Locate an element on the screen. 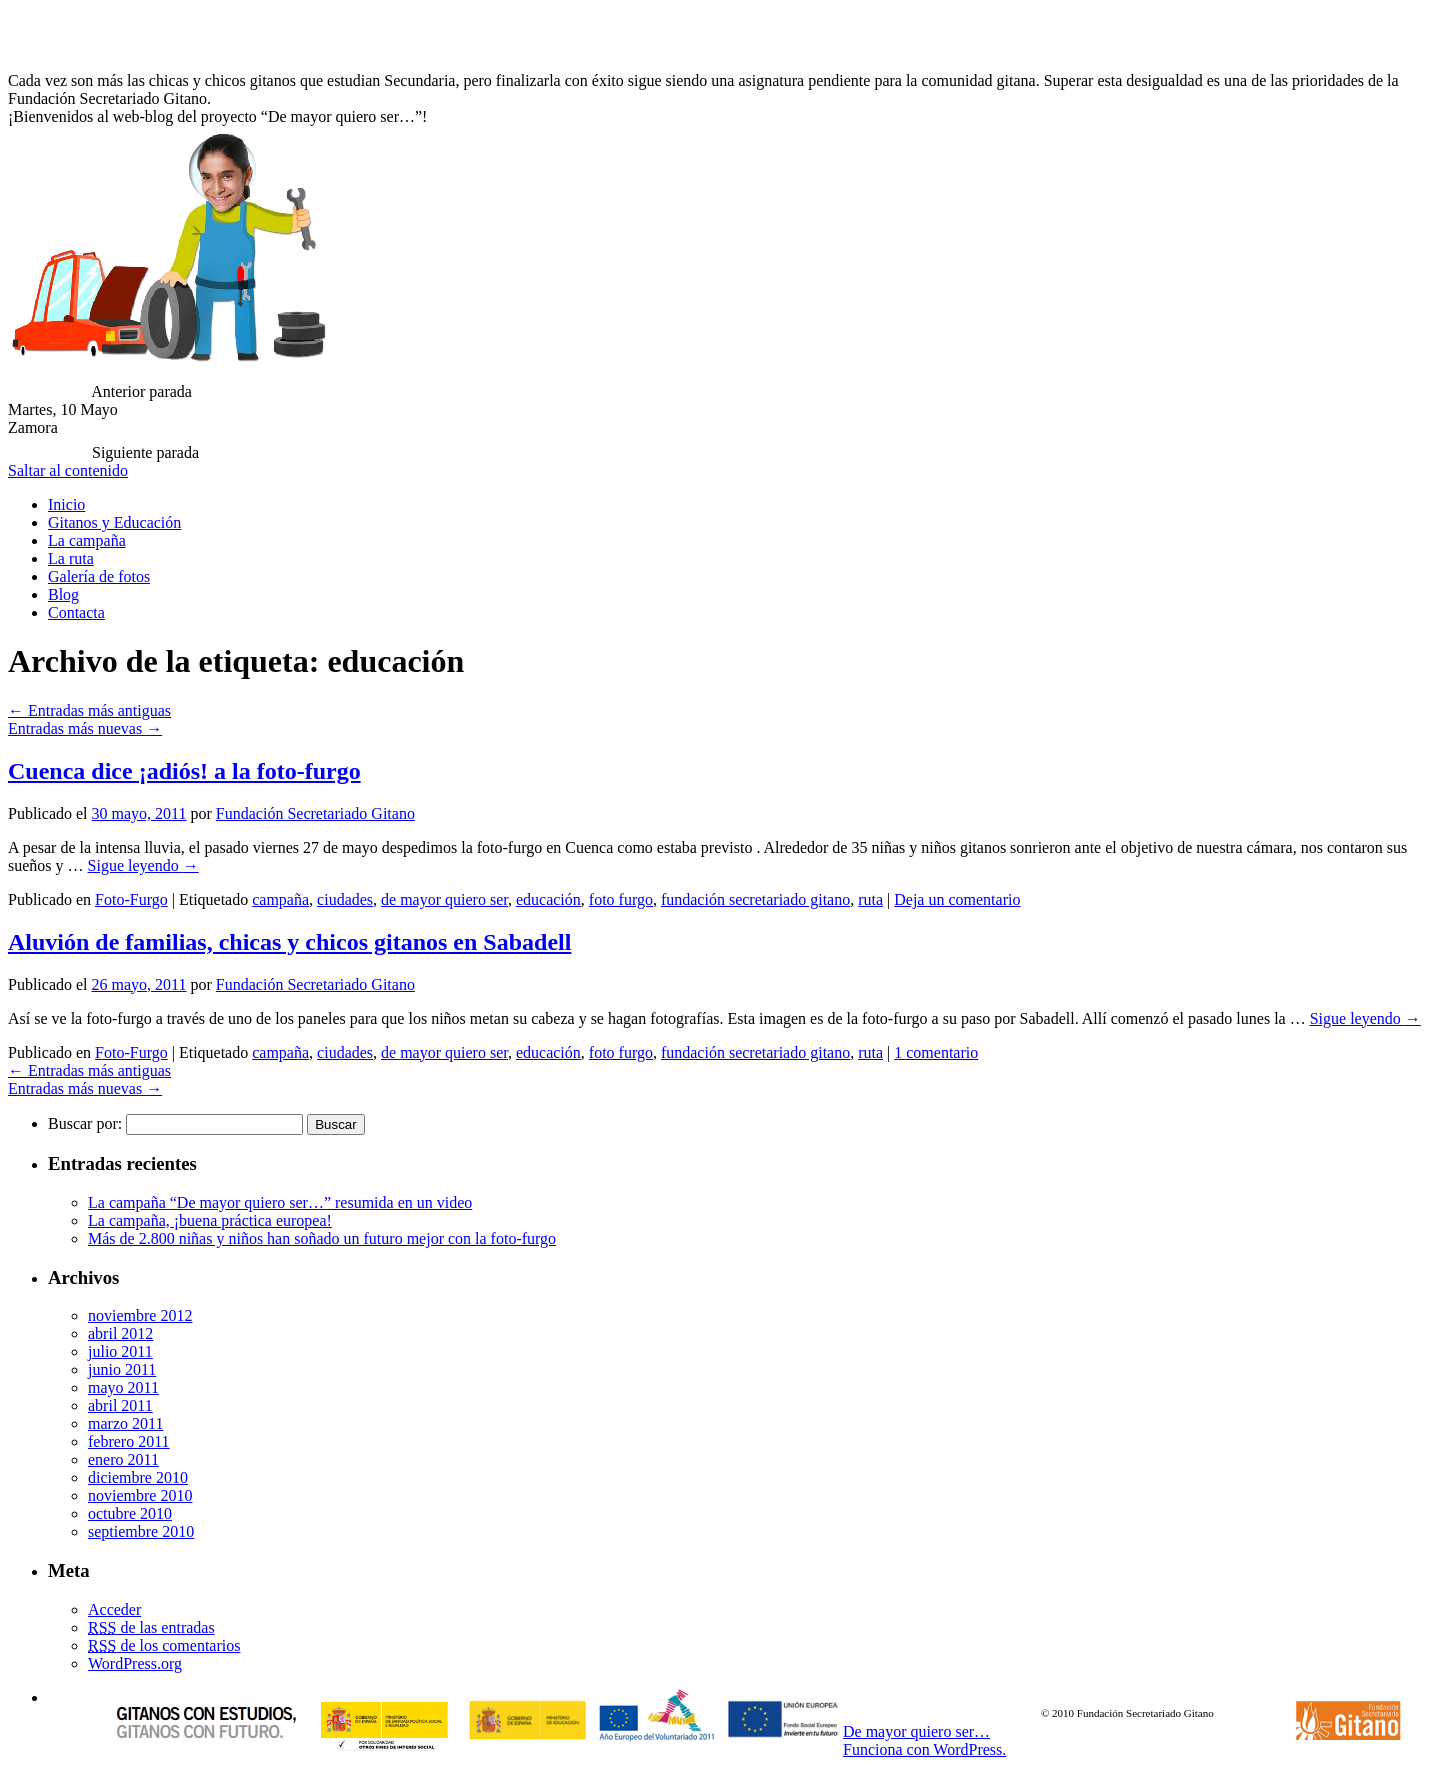 The height and width of the screenshot is (1765, 1440). de las entradas is located at coordinates (151, 1627).